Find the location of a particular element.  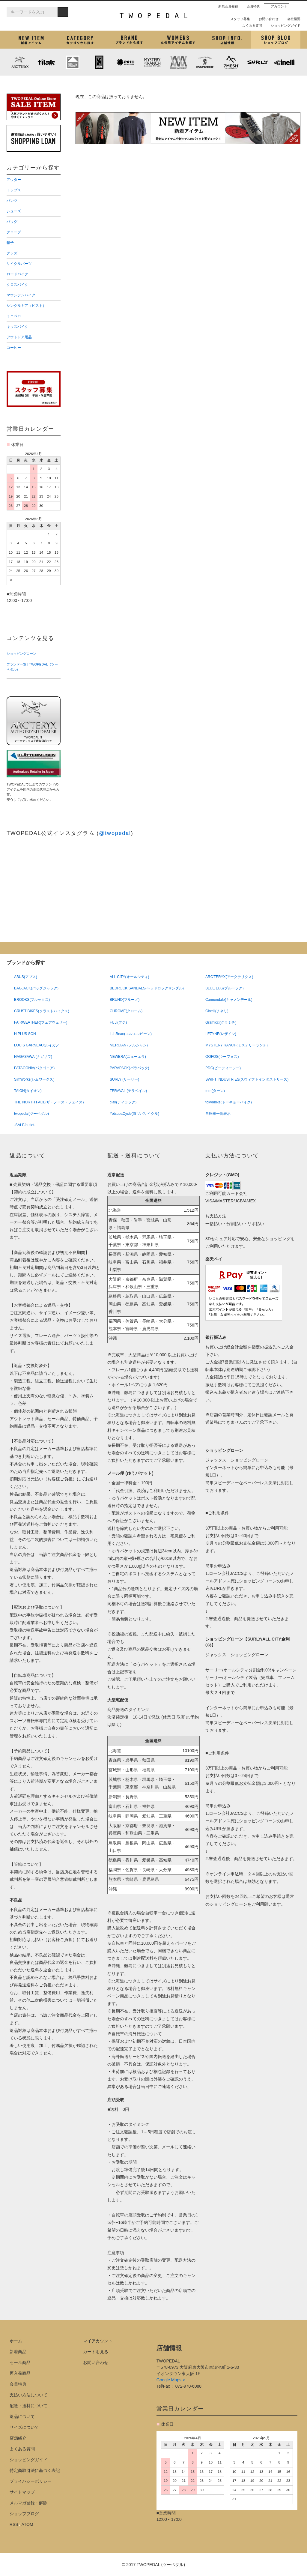

ホーム is located at coordinates (16, 2340).